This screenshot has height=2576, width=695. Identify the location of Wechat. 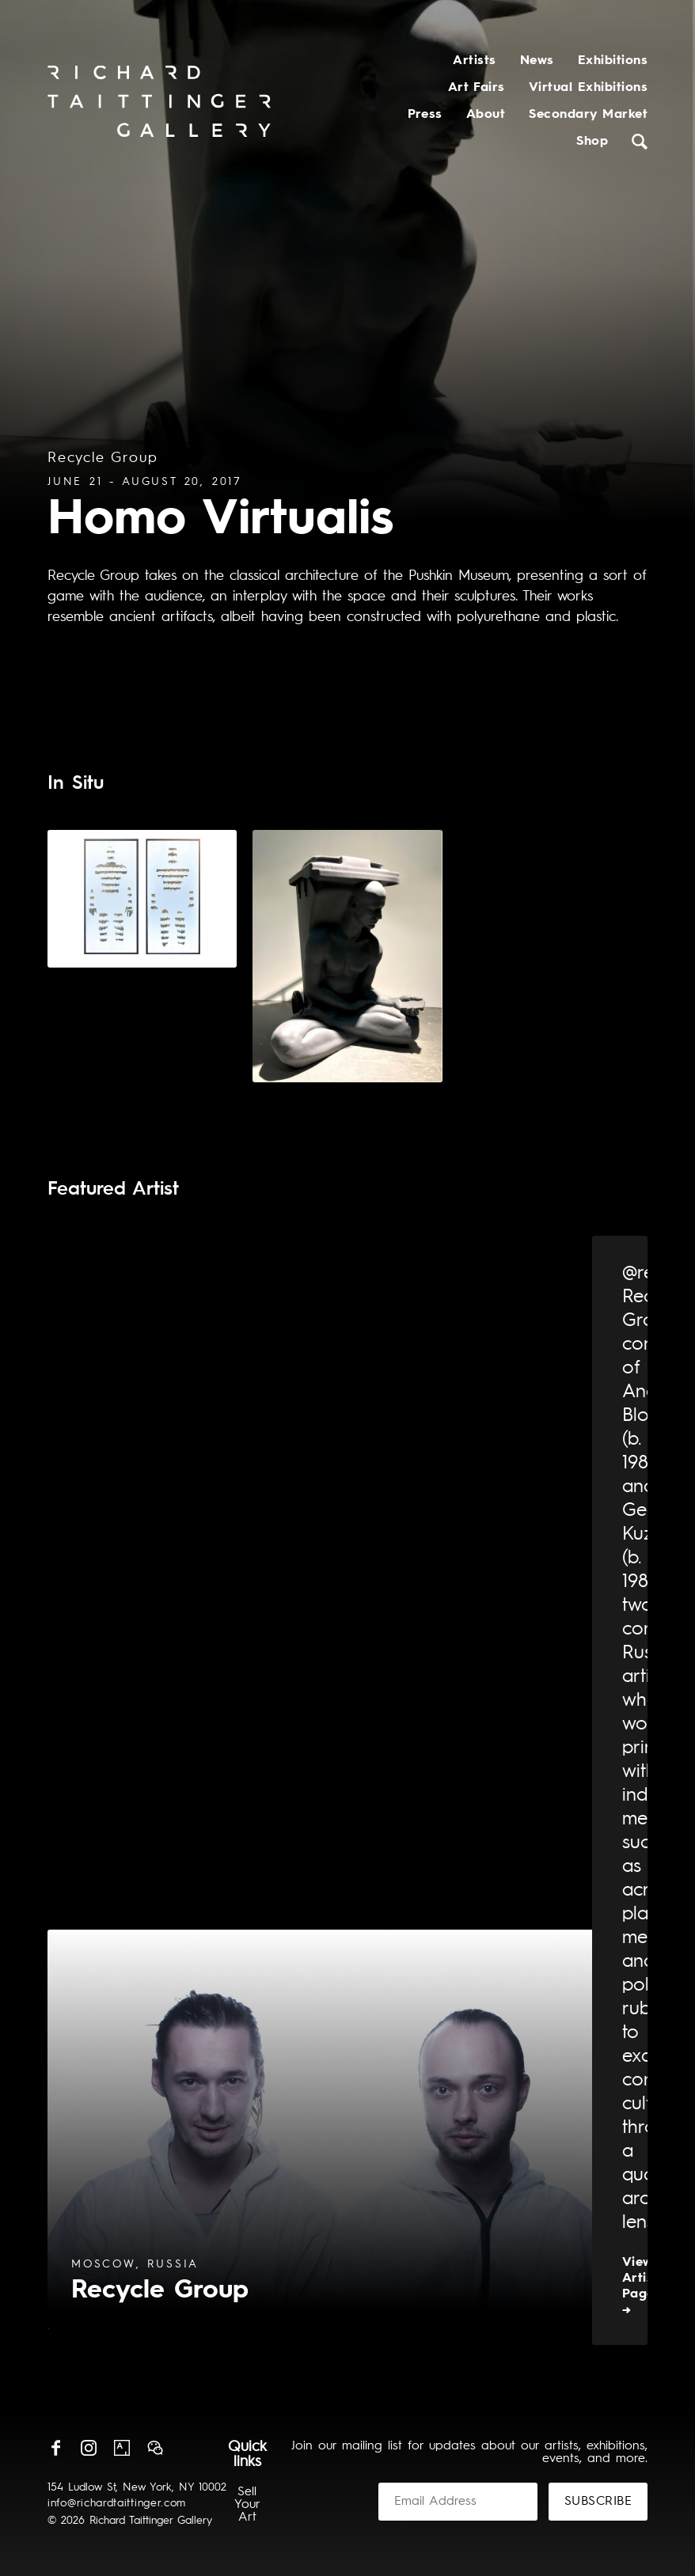
(155, 2448).